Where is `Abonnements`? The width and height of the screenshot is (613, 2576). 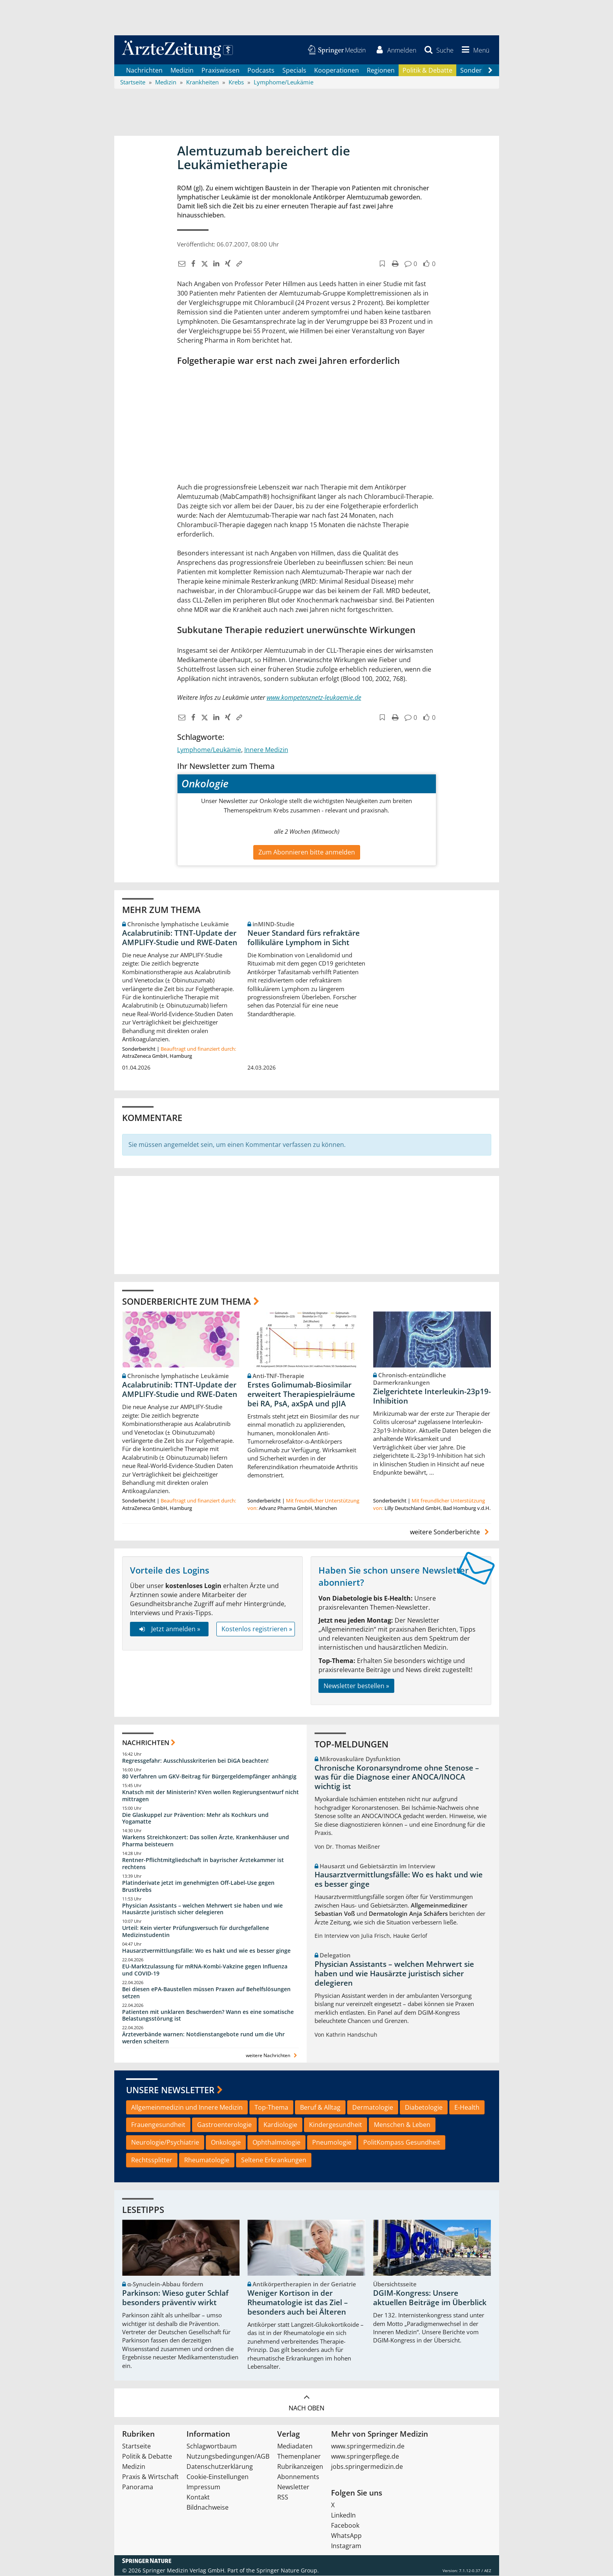 Abonnements is located at coordinates (298, 2477).